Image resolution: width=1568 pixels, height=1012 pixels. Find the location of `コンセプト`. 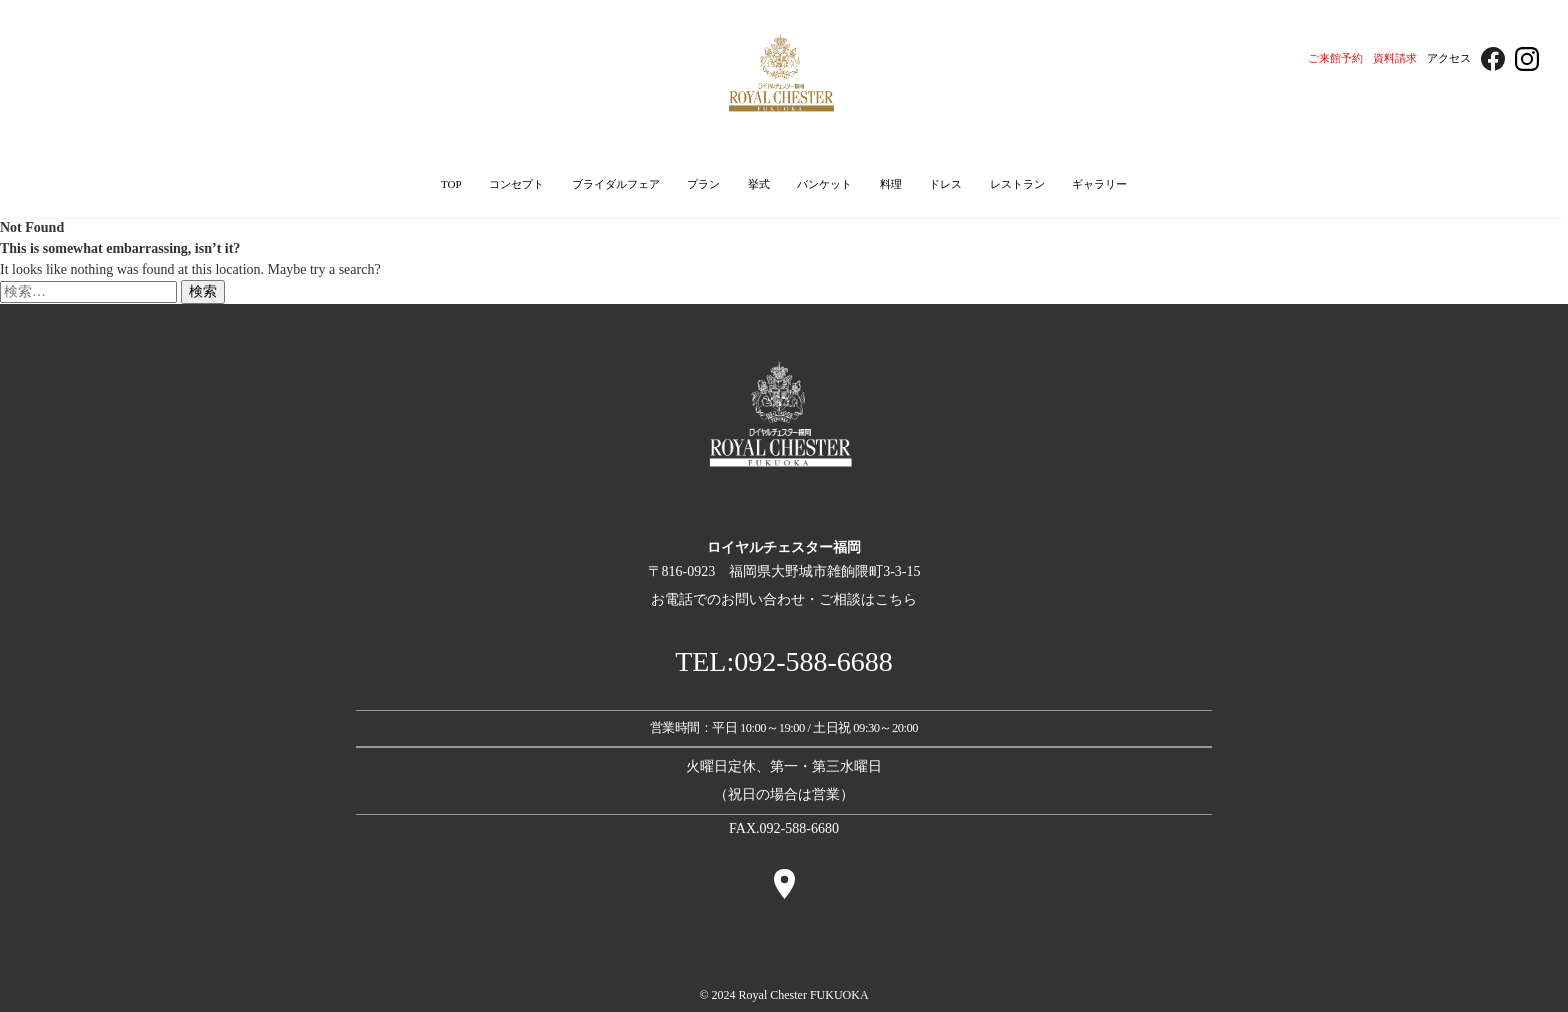

コンセプト is located at coordinates (516, 184).